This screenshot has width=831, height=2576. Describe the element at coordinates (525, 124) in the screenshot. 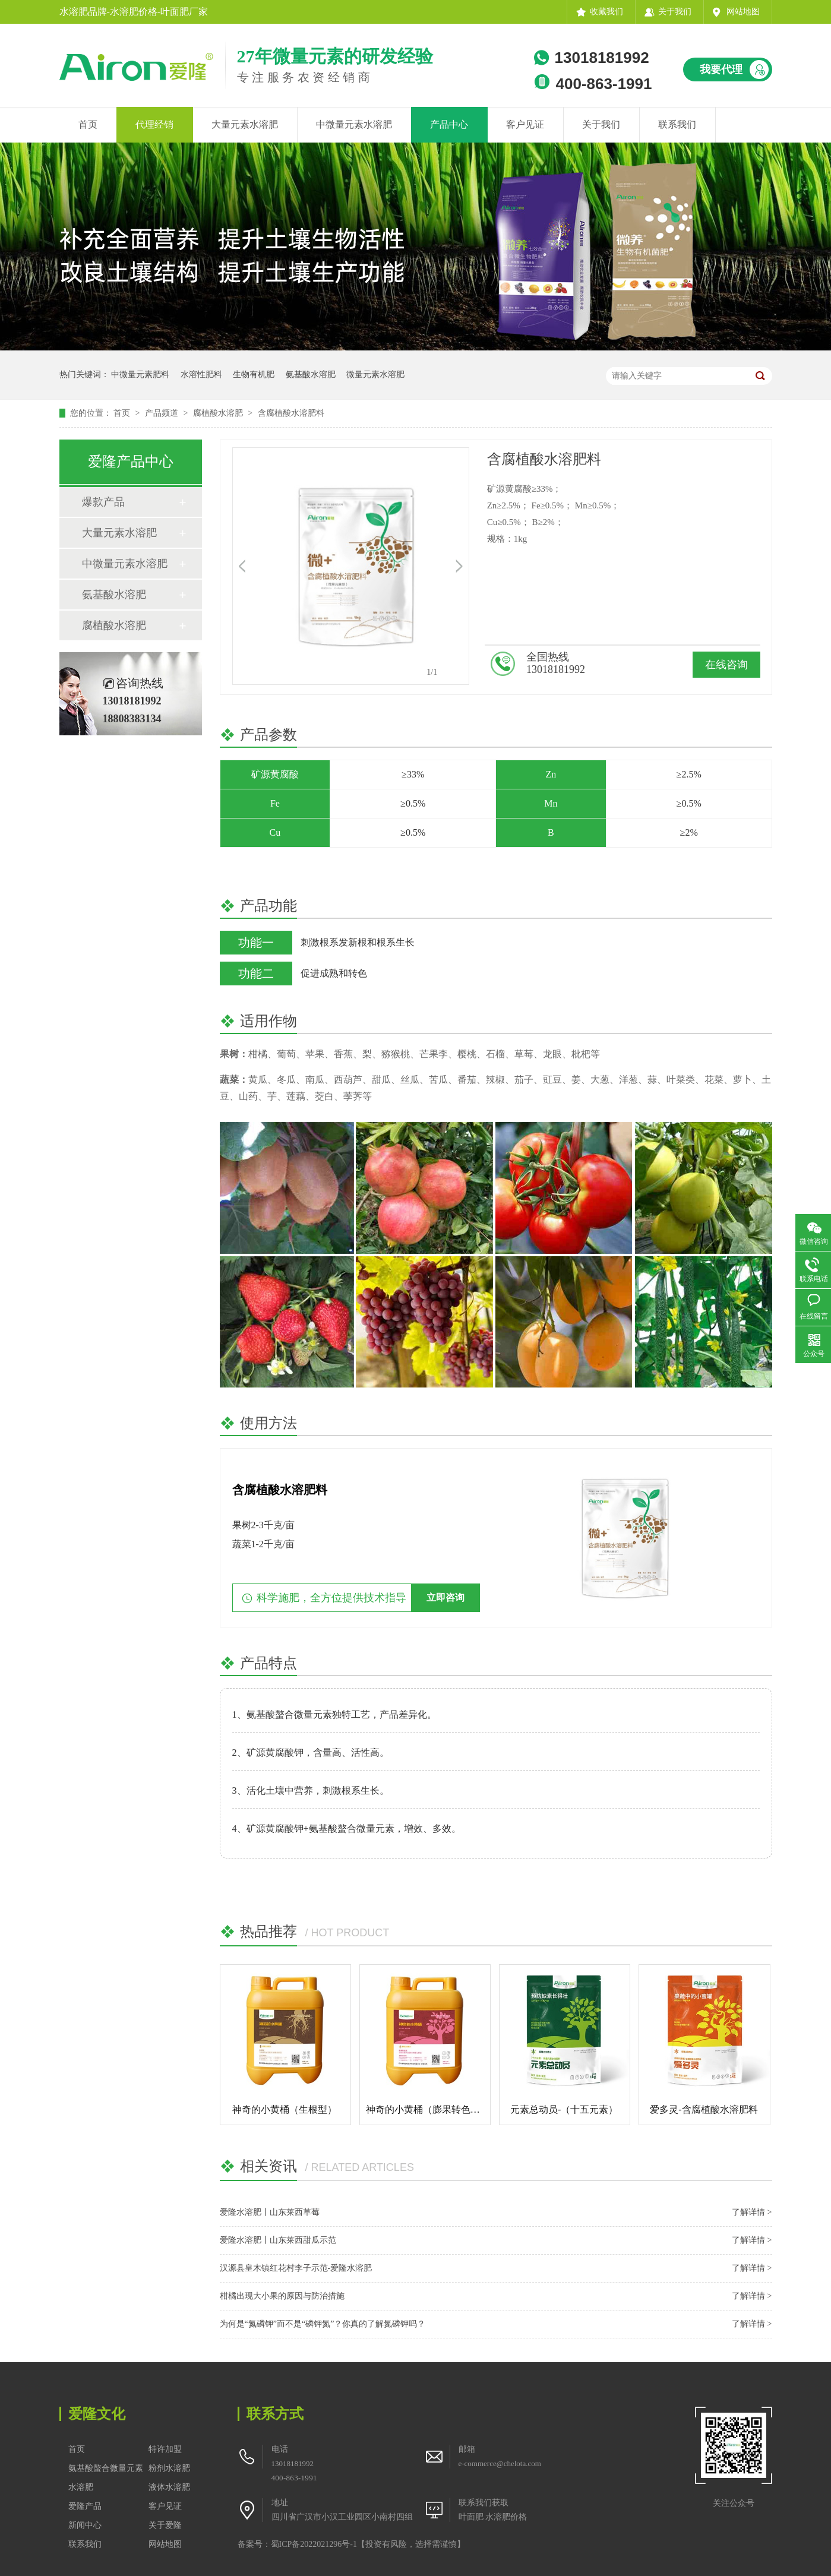

I see `客户见证` at that location.